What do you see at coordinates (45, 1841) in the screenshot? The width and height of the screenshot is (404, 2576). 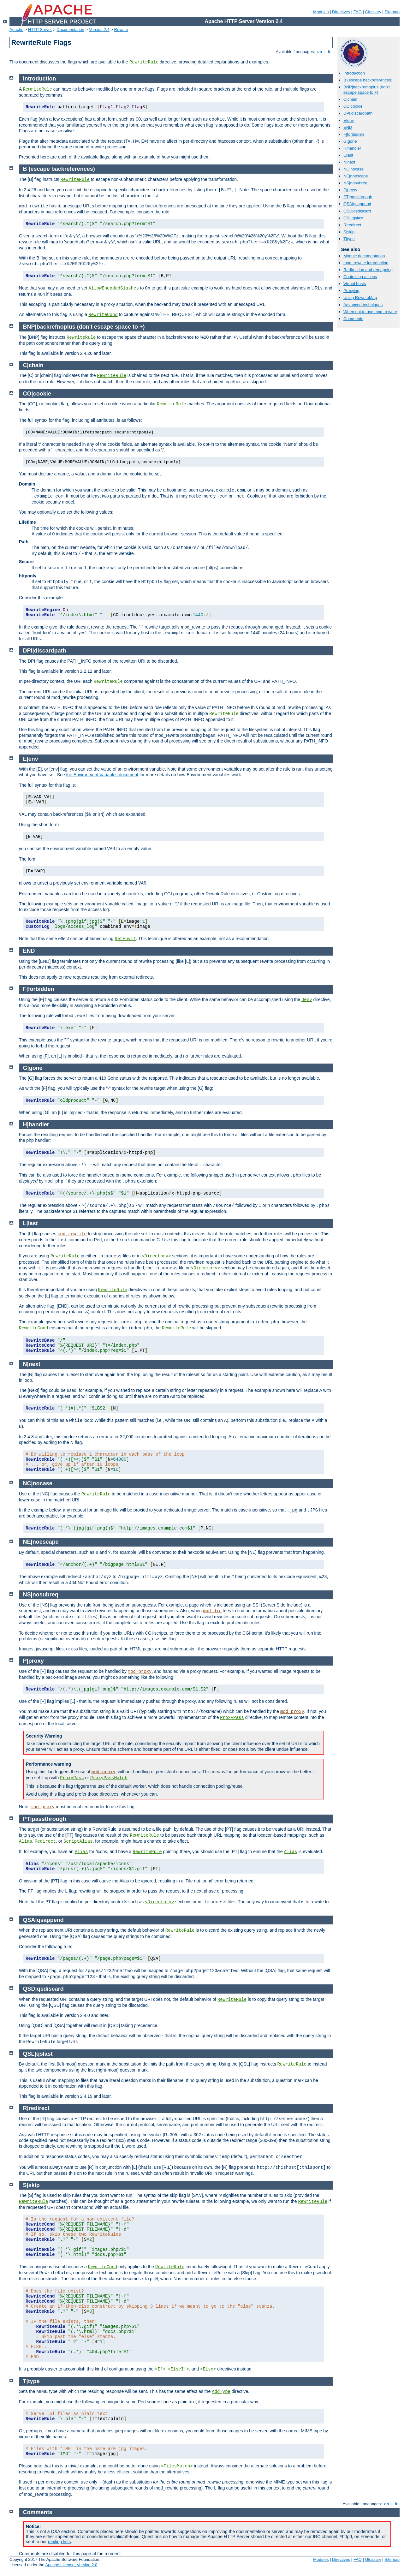 I see `Redirect` at bounding box center [45, 1841].